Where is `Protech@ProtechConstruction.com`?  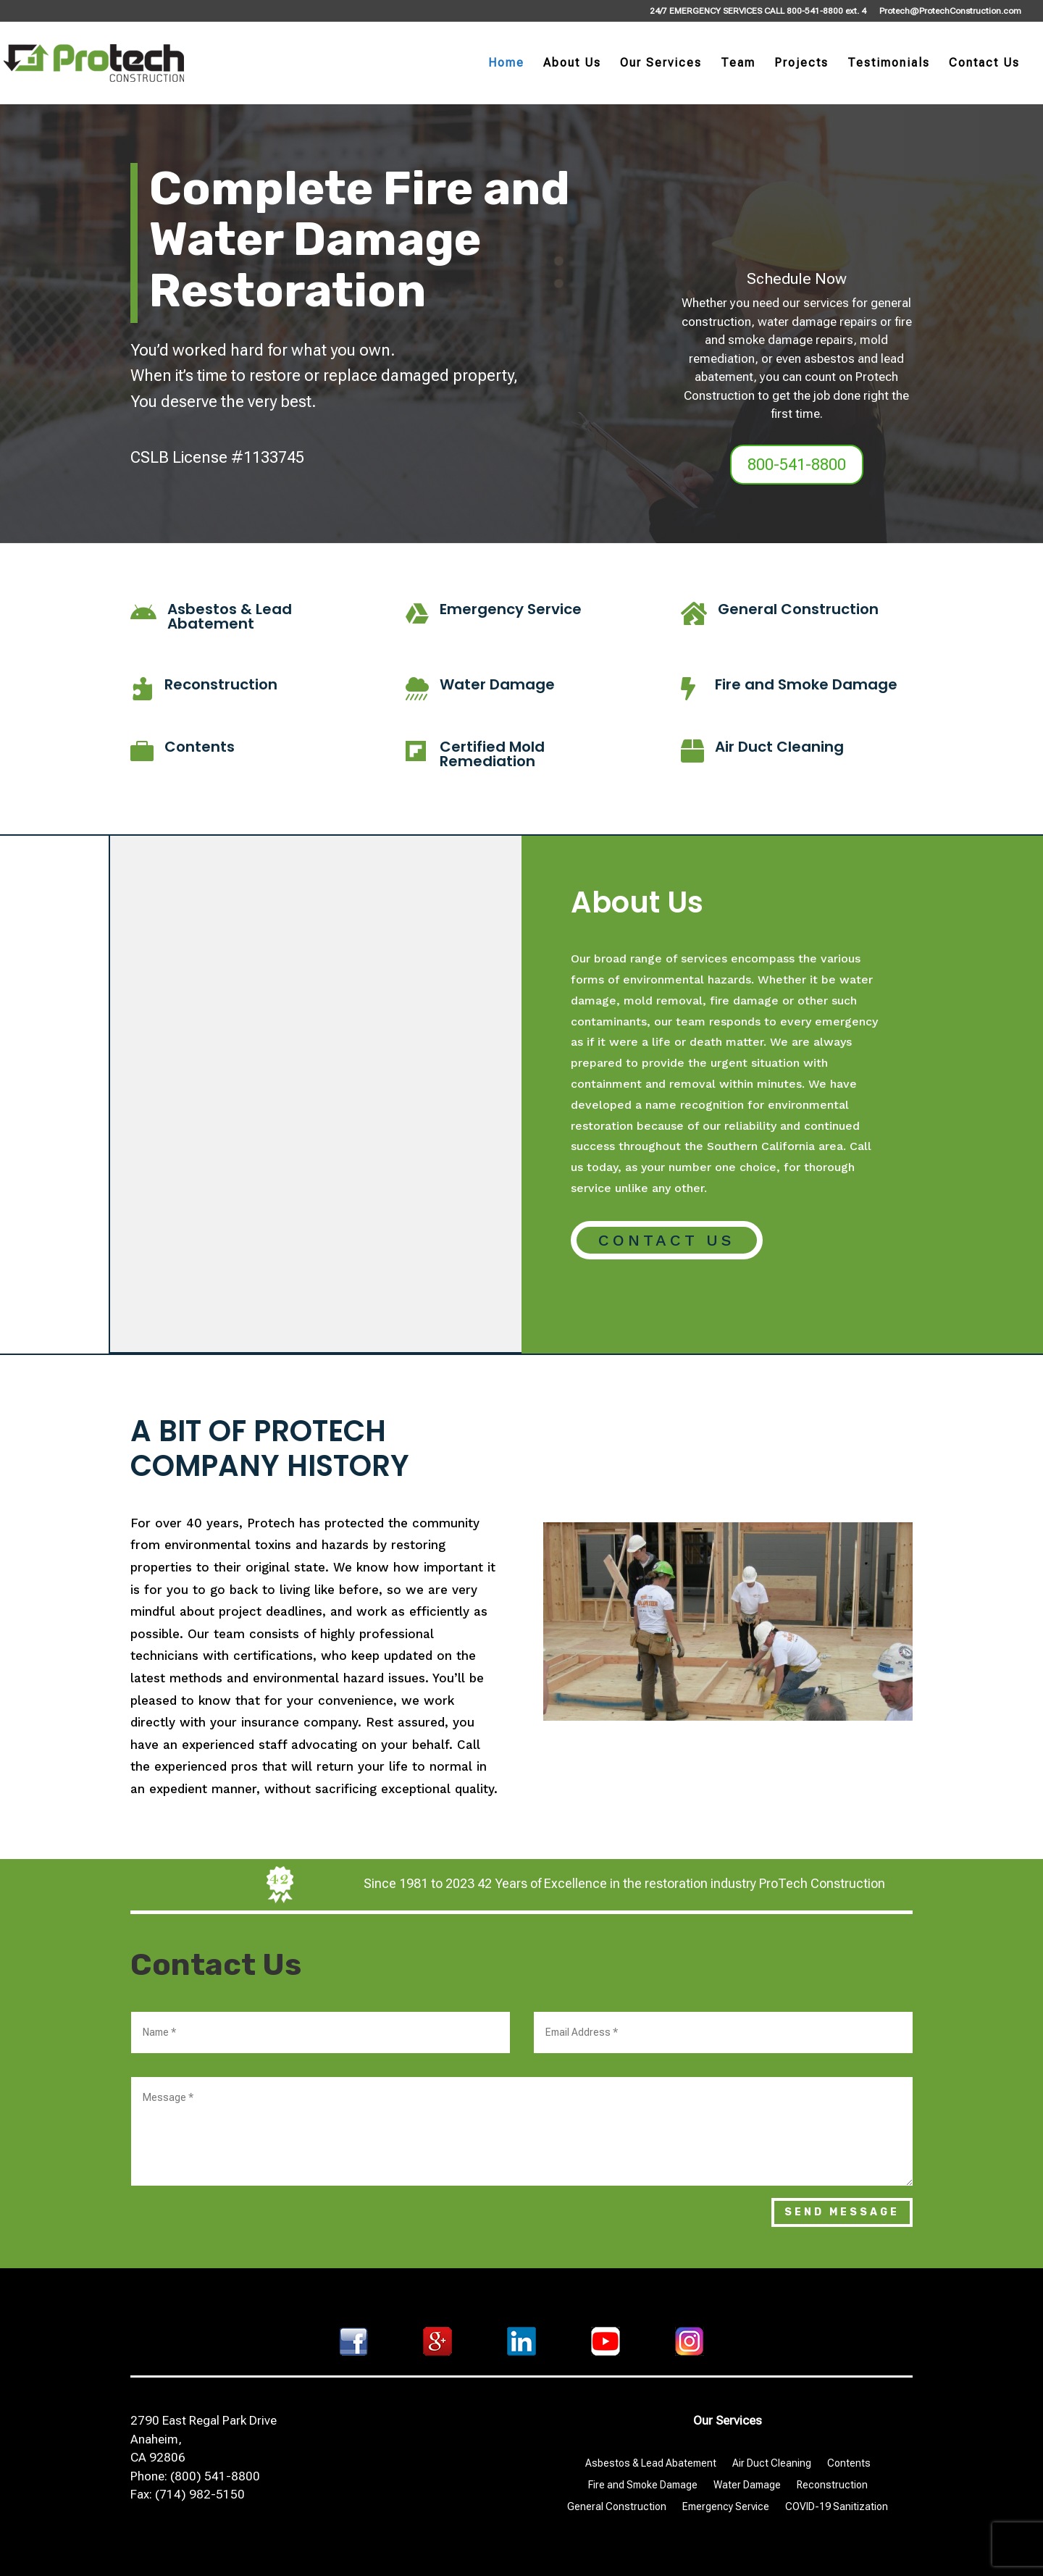
Protech@ProtechConstruction.com is located at coordinates (950, 11).